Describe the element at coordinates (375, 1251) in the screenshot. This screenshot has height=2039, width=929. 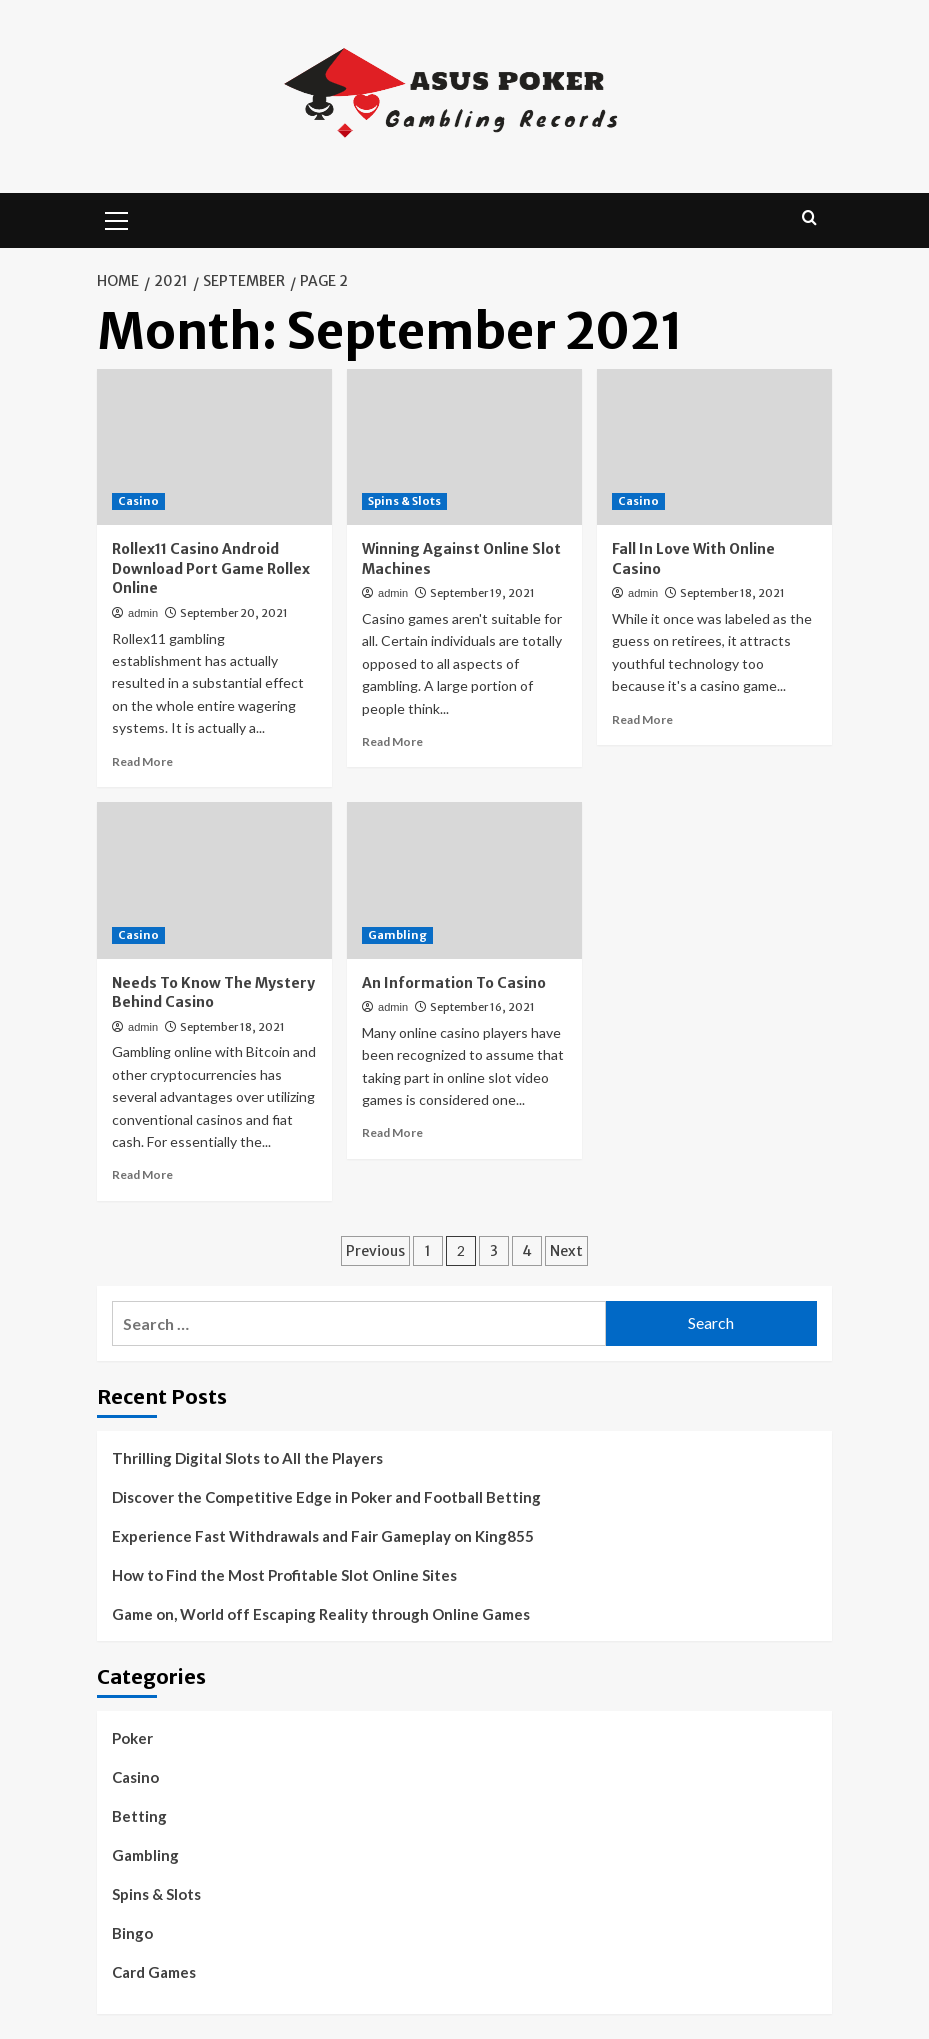
I see `Previous` at that location.